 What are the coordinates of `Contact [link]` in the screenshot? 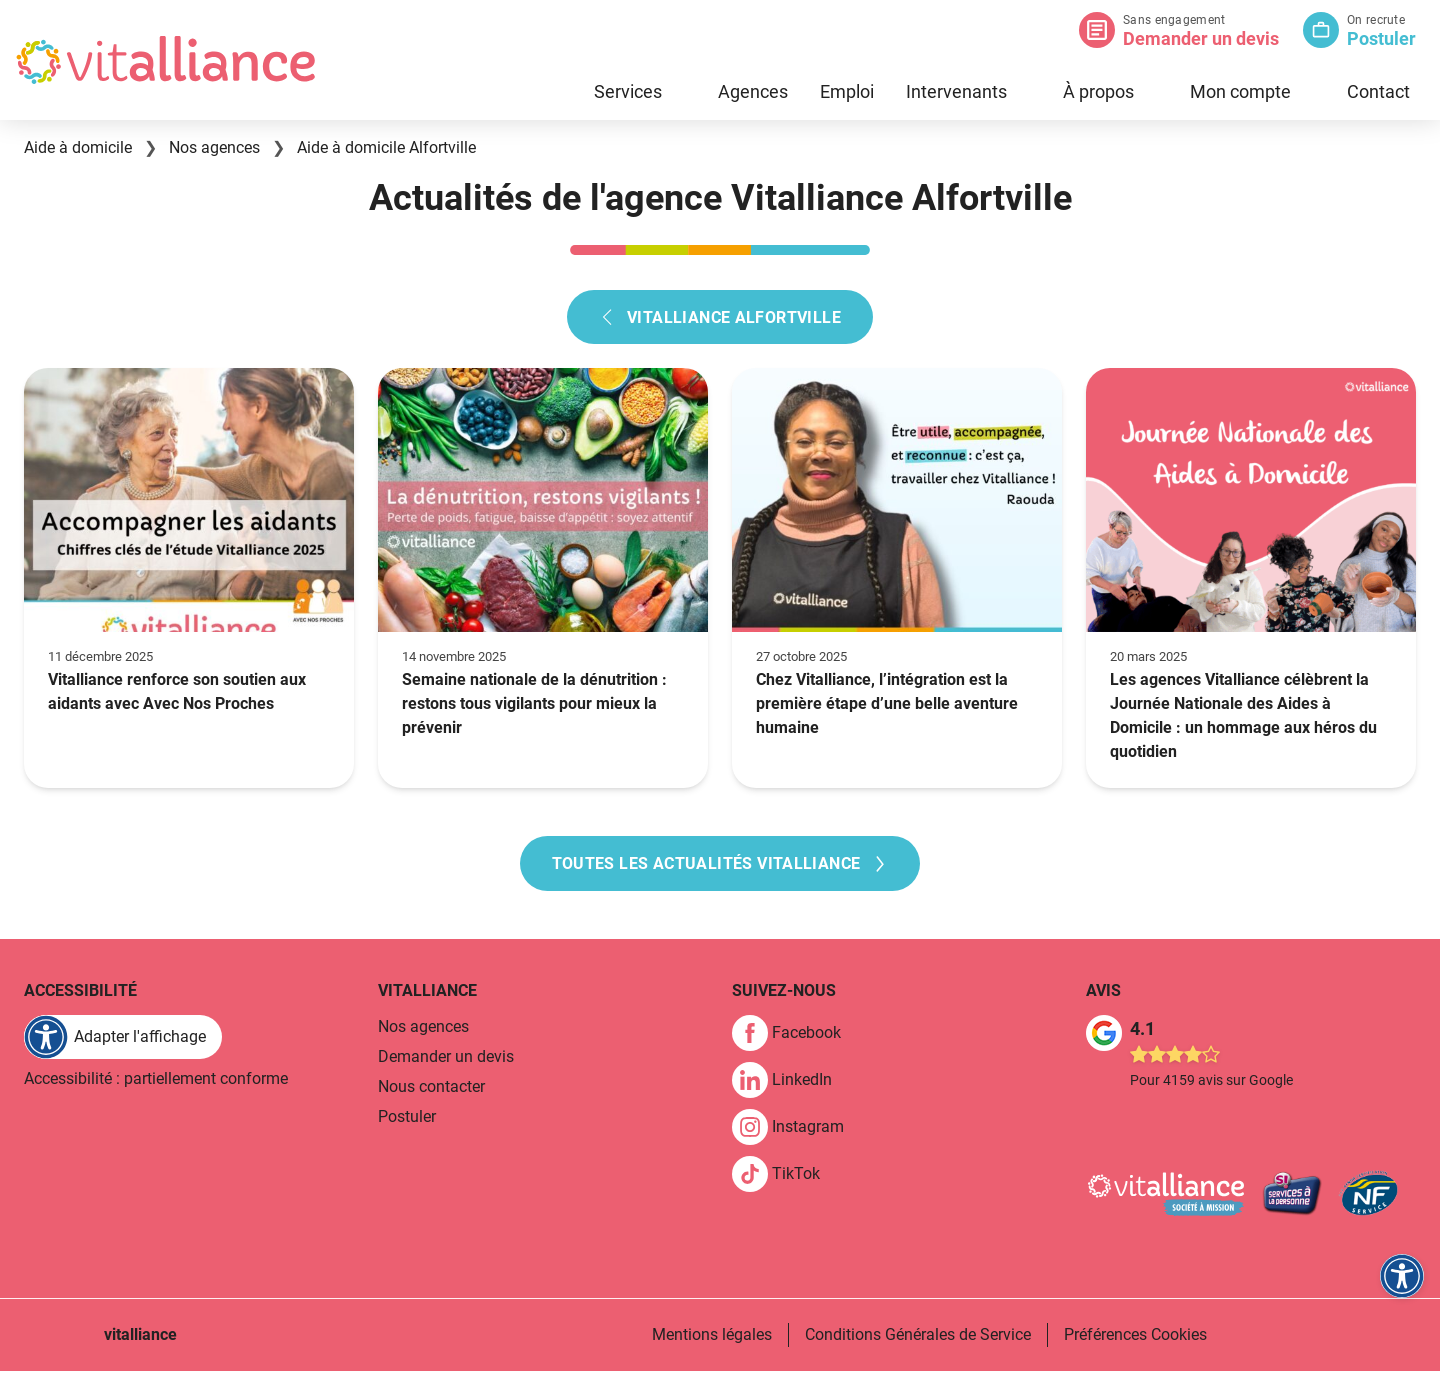 It's located at (1378, 91).